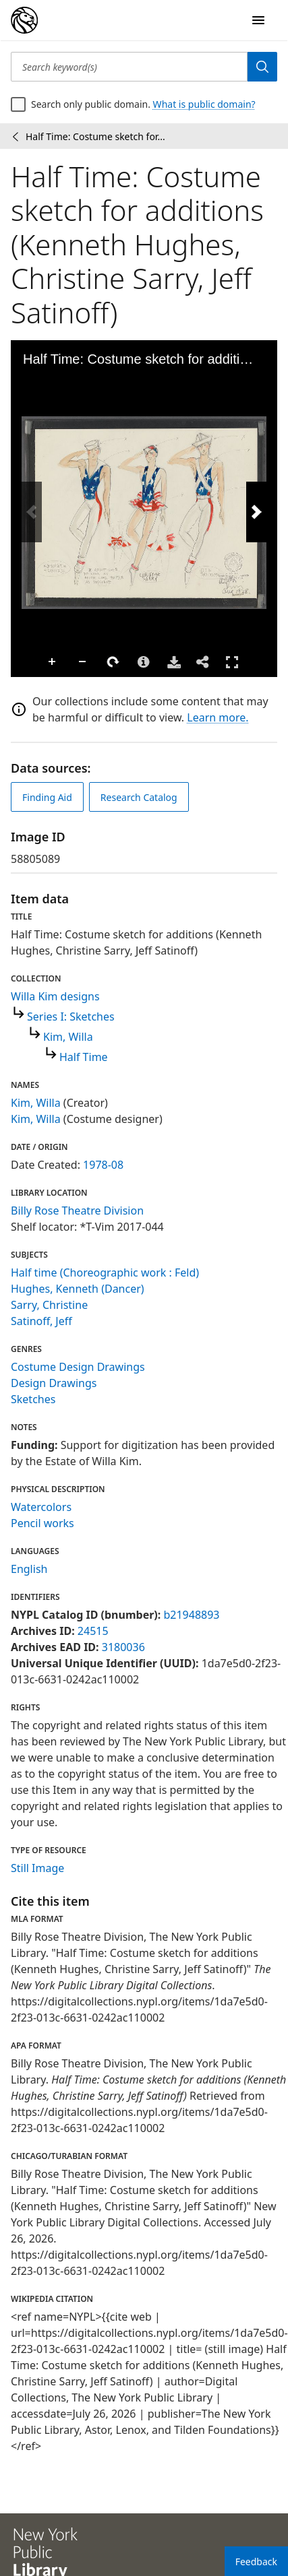 This screenshot has height=2576, width=288. What do you see at coordinates (53, 1383) in the screenshot?
I see `Design Drawings` at bounding box center [53, 1383].